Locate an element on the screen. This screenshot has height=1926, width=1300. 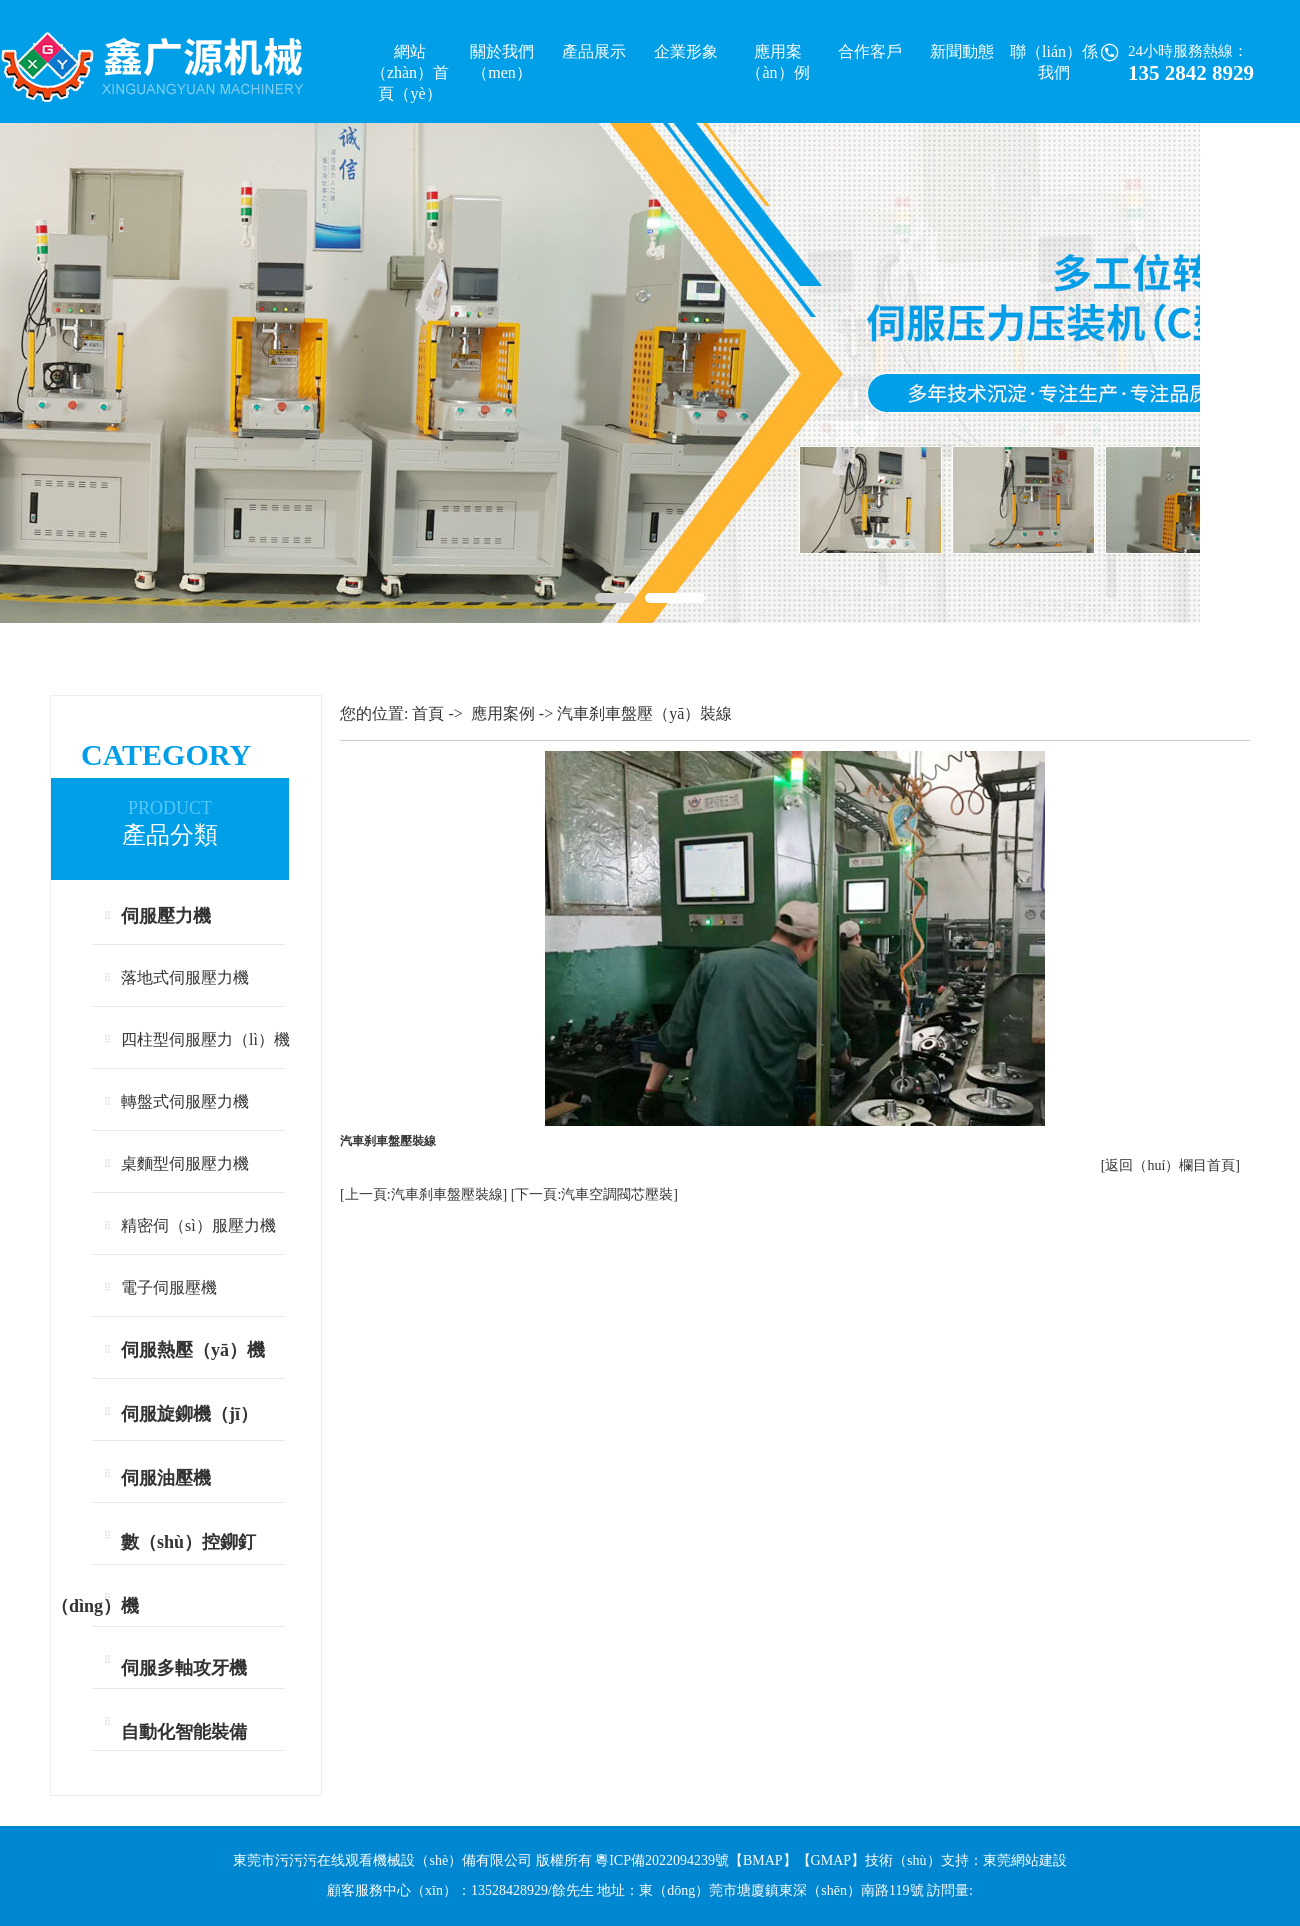
轉盤式伺服壓力機 is located at coordinates (185, 1101).